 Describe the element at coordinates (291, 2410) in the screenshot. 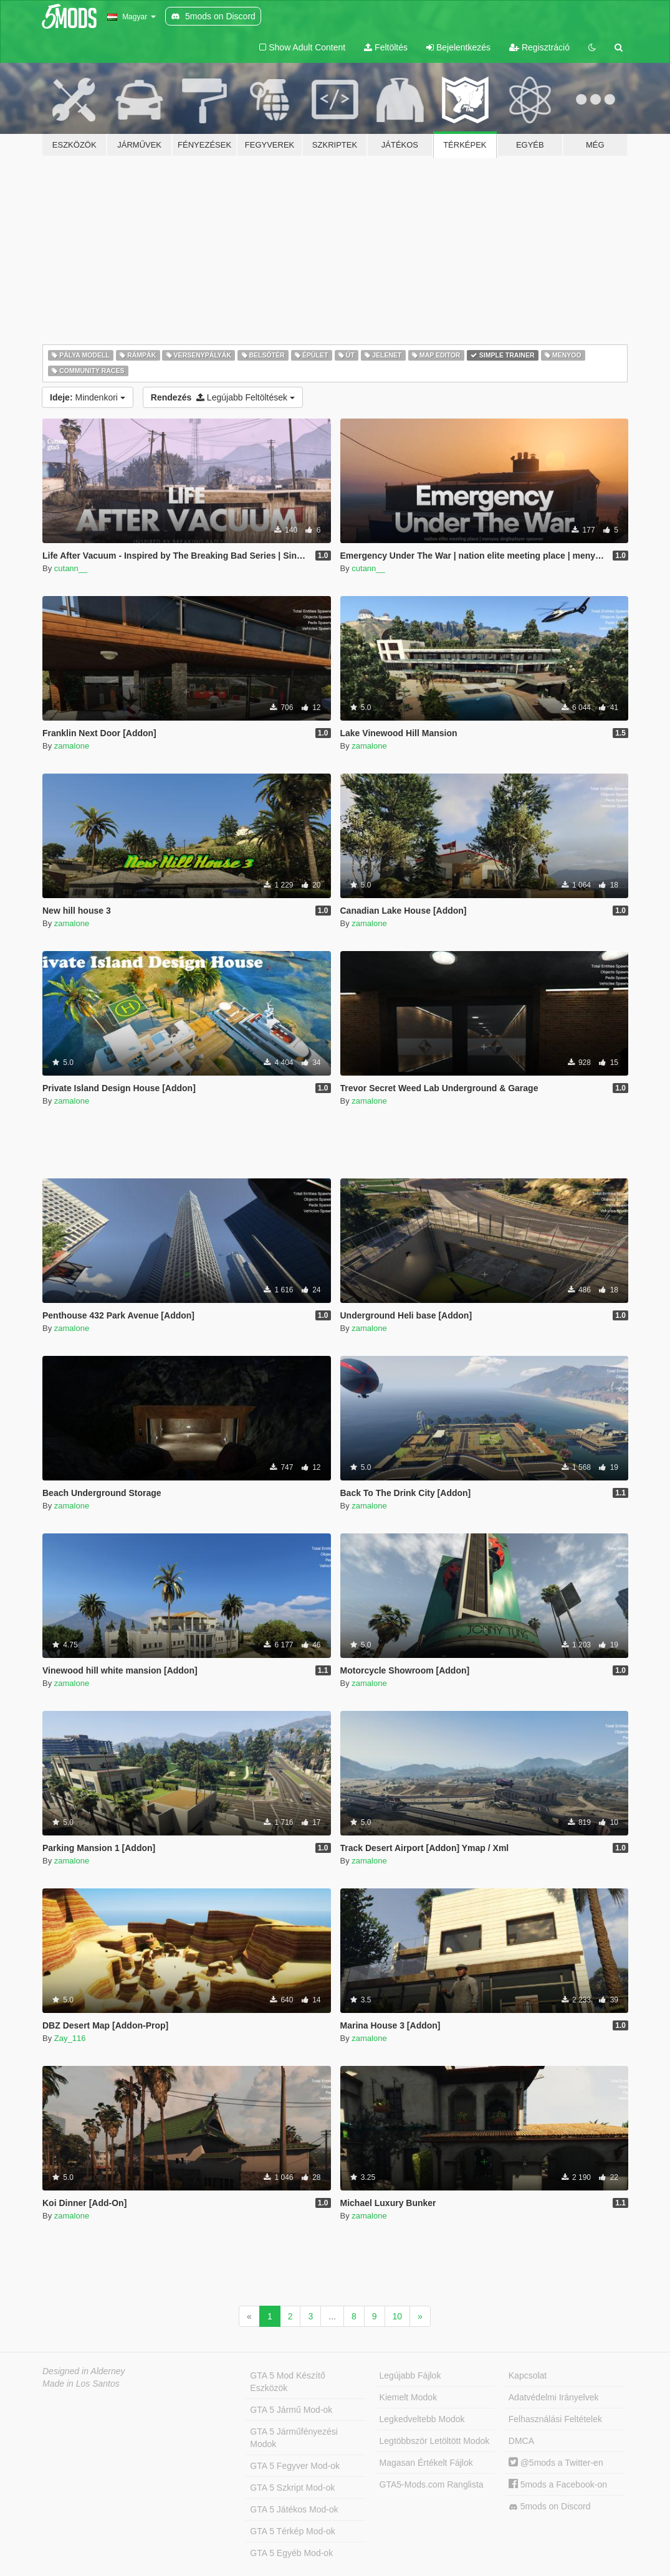

I see `GTA 5 Jármű Mod-ok` at that location.